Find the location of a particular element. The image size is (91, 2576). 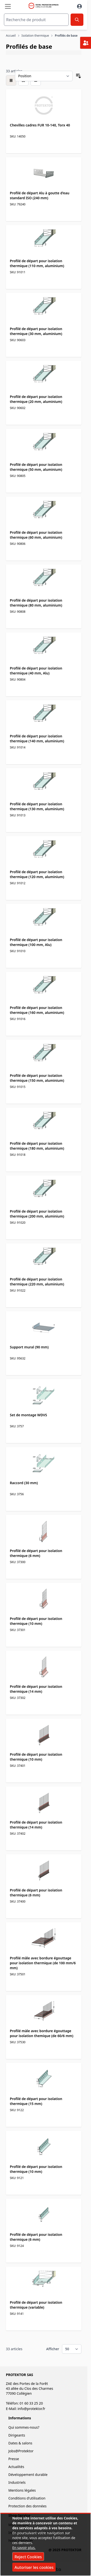

SKU: 3757 is located at coordinates (17, 1426).